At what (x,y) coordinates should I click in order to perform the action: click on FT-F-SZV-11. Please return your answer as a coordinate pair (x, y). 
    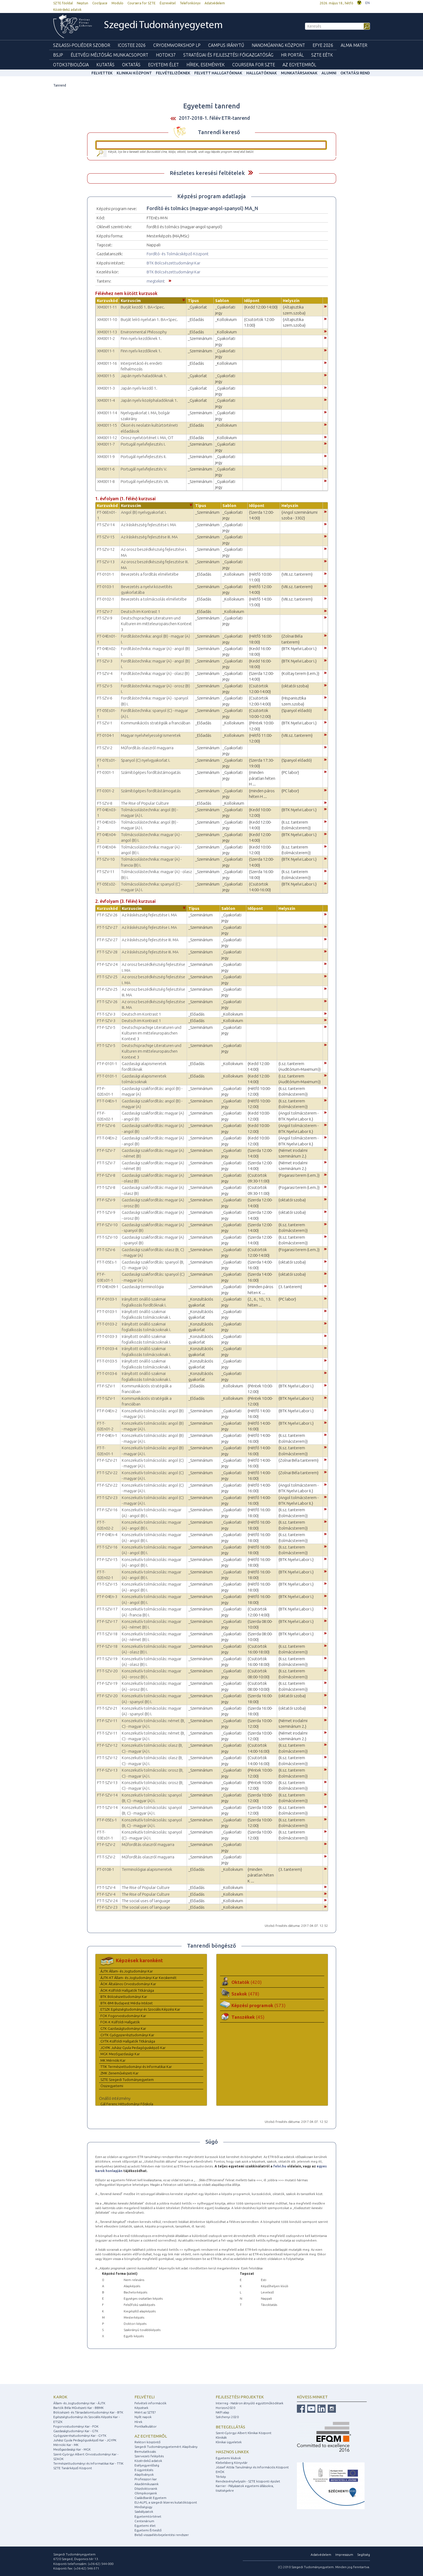
    Looking at the image, I should click on (107, 1720).